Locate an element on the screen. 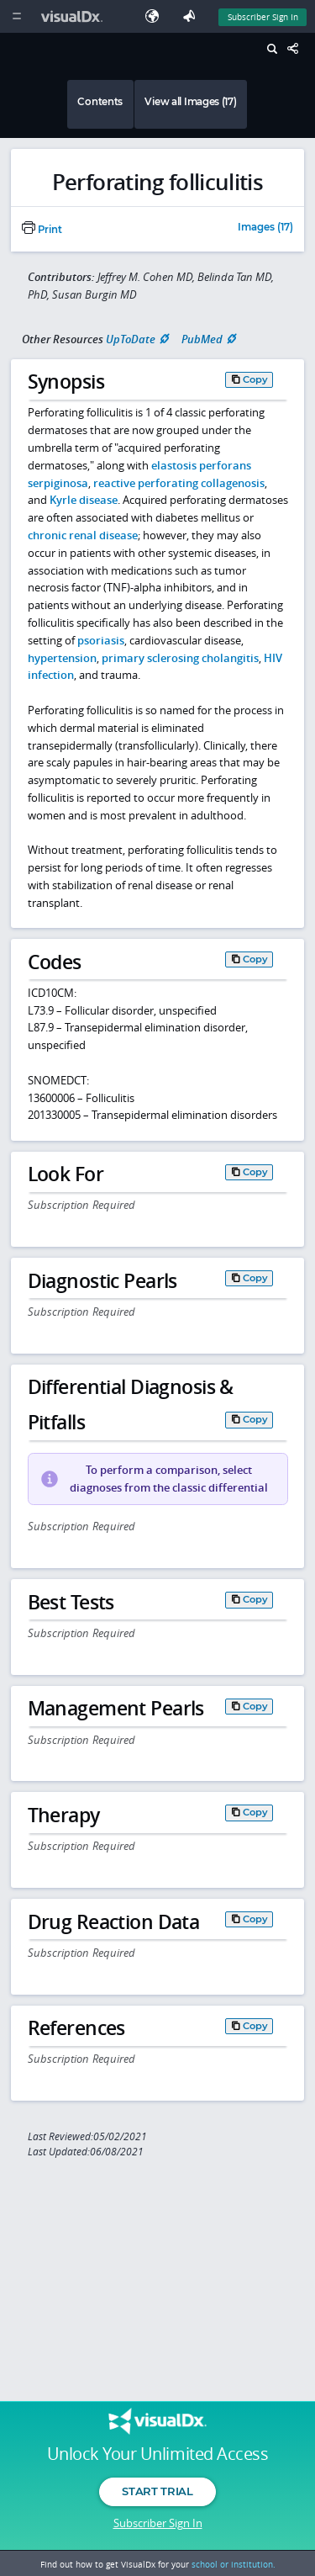  hypertension is located at coordinates (62, 657).